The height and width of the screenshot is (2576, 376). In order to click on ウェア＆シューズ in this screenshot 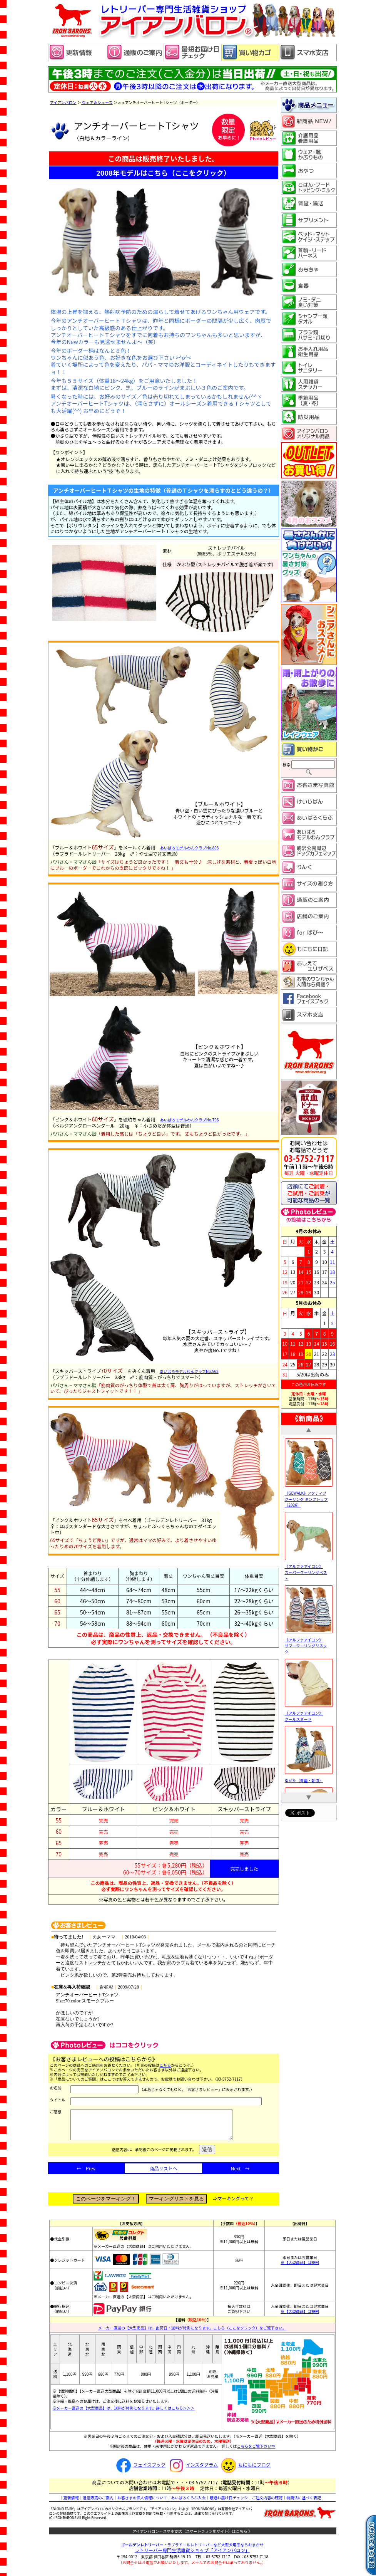, I will do `click(97, 102)`.